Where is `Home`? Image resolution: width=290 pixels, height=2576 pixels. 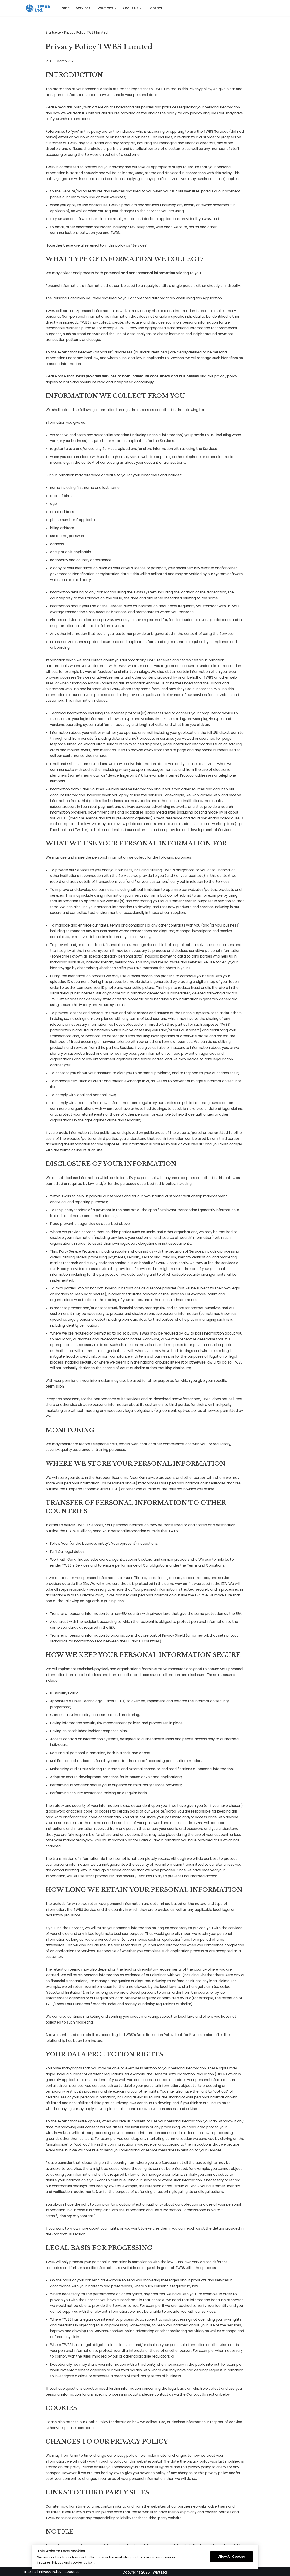
Home is located at coordinates (64, 8).